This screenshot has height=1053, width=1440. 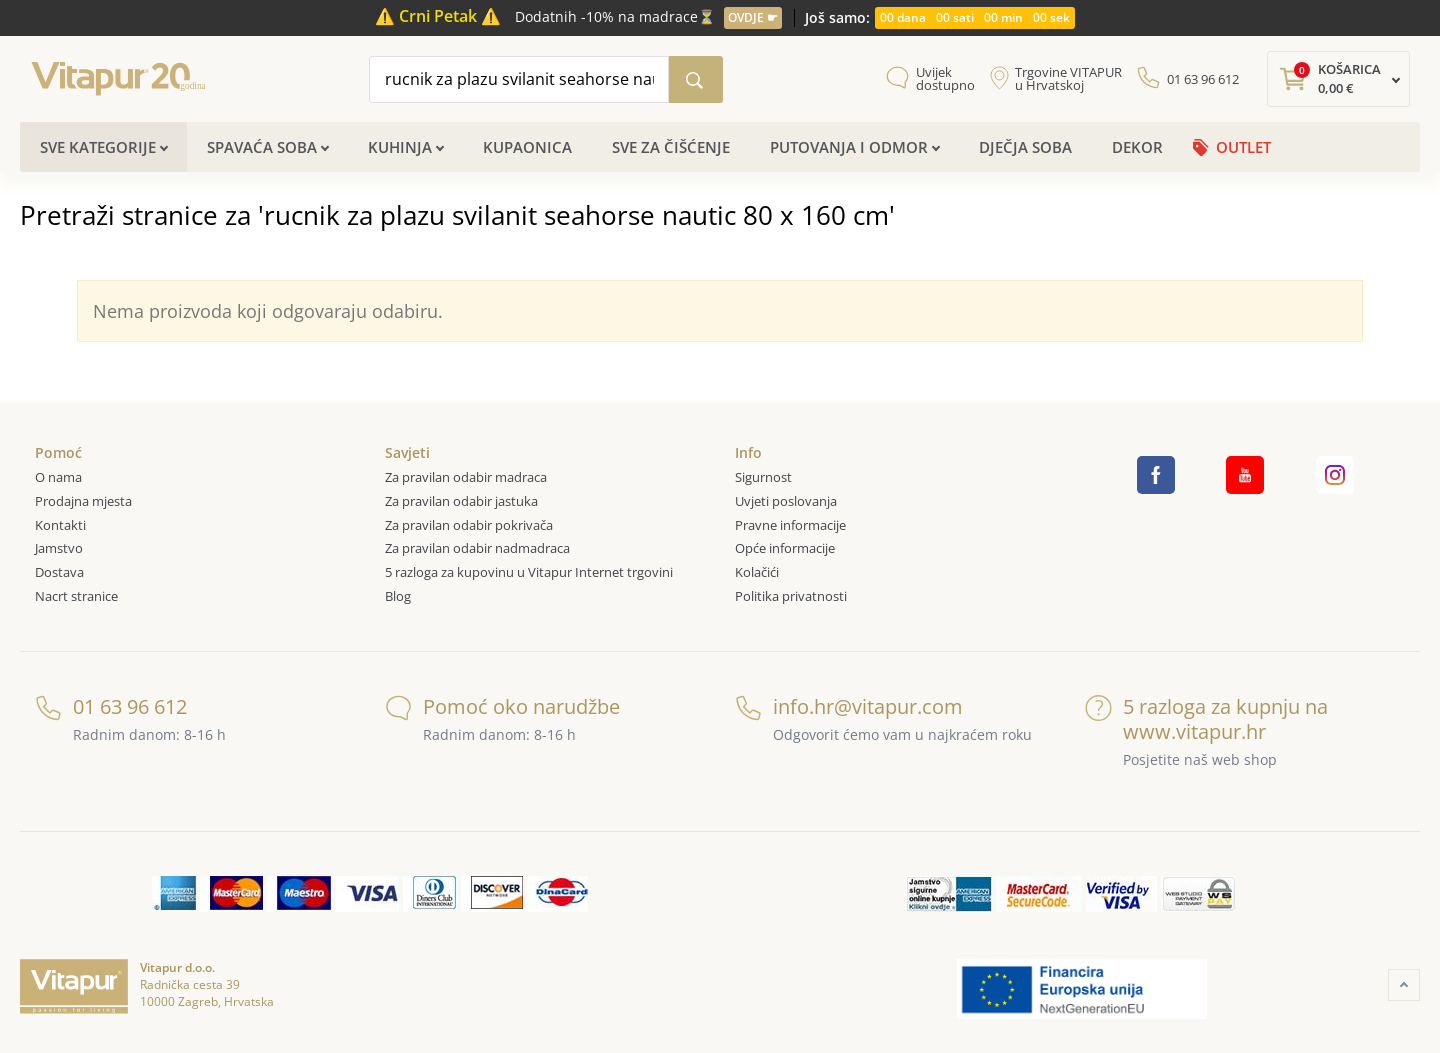 What do you see at coordinates (58, 477) in the screenshot?
I see `O nama` at bounding box center [58, 477].